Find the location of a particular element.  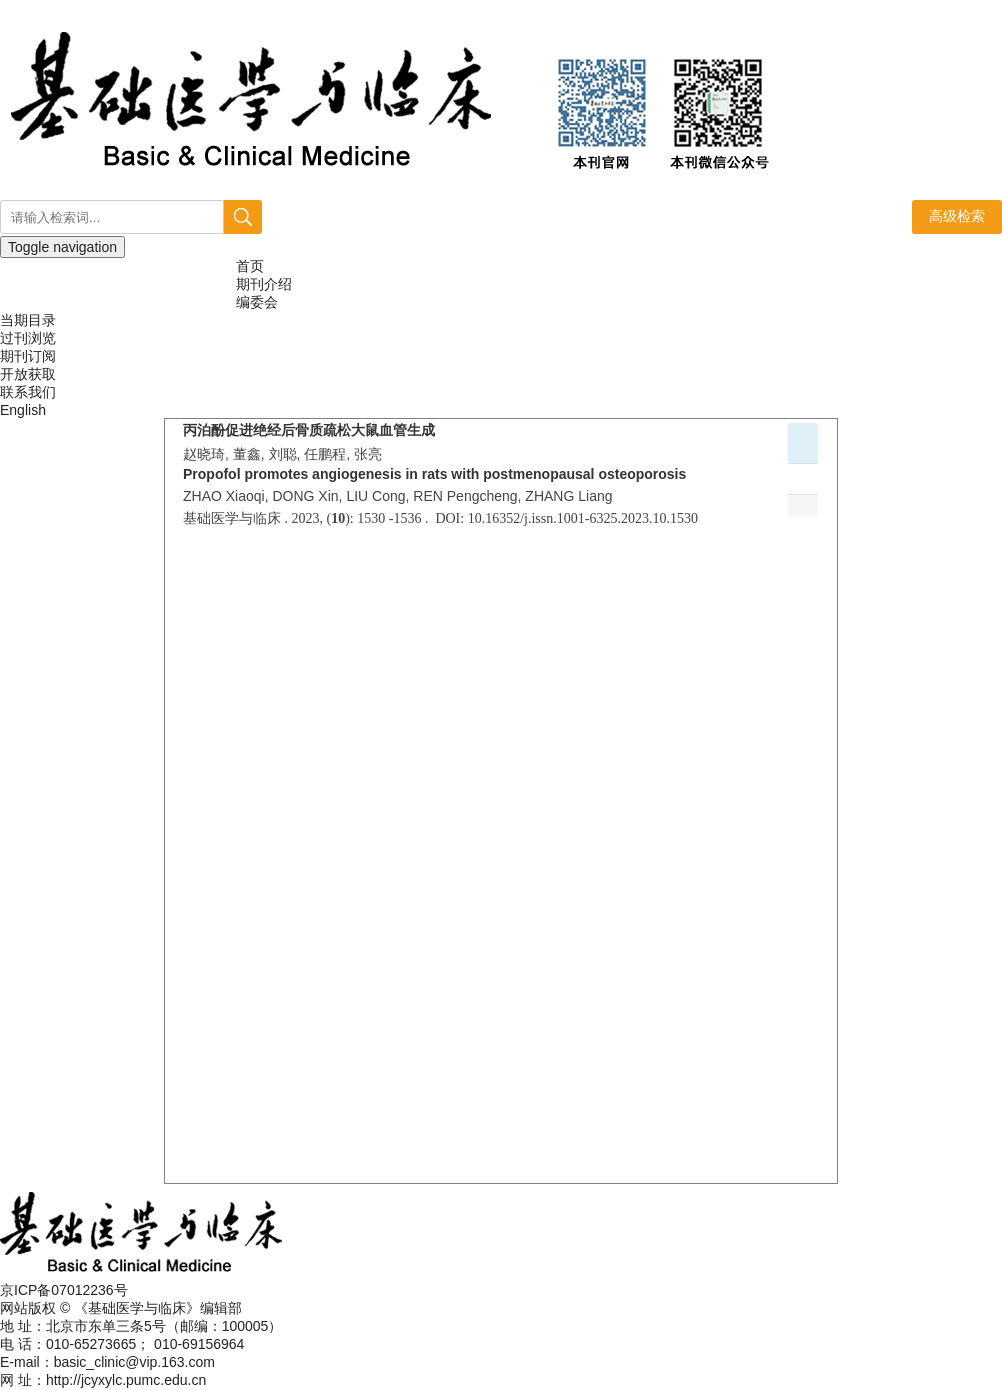

联系我们 is located at coordinates (28, 392).